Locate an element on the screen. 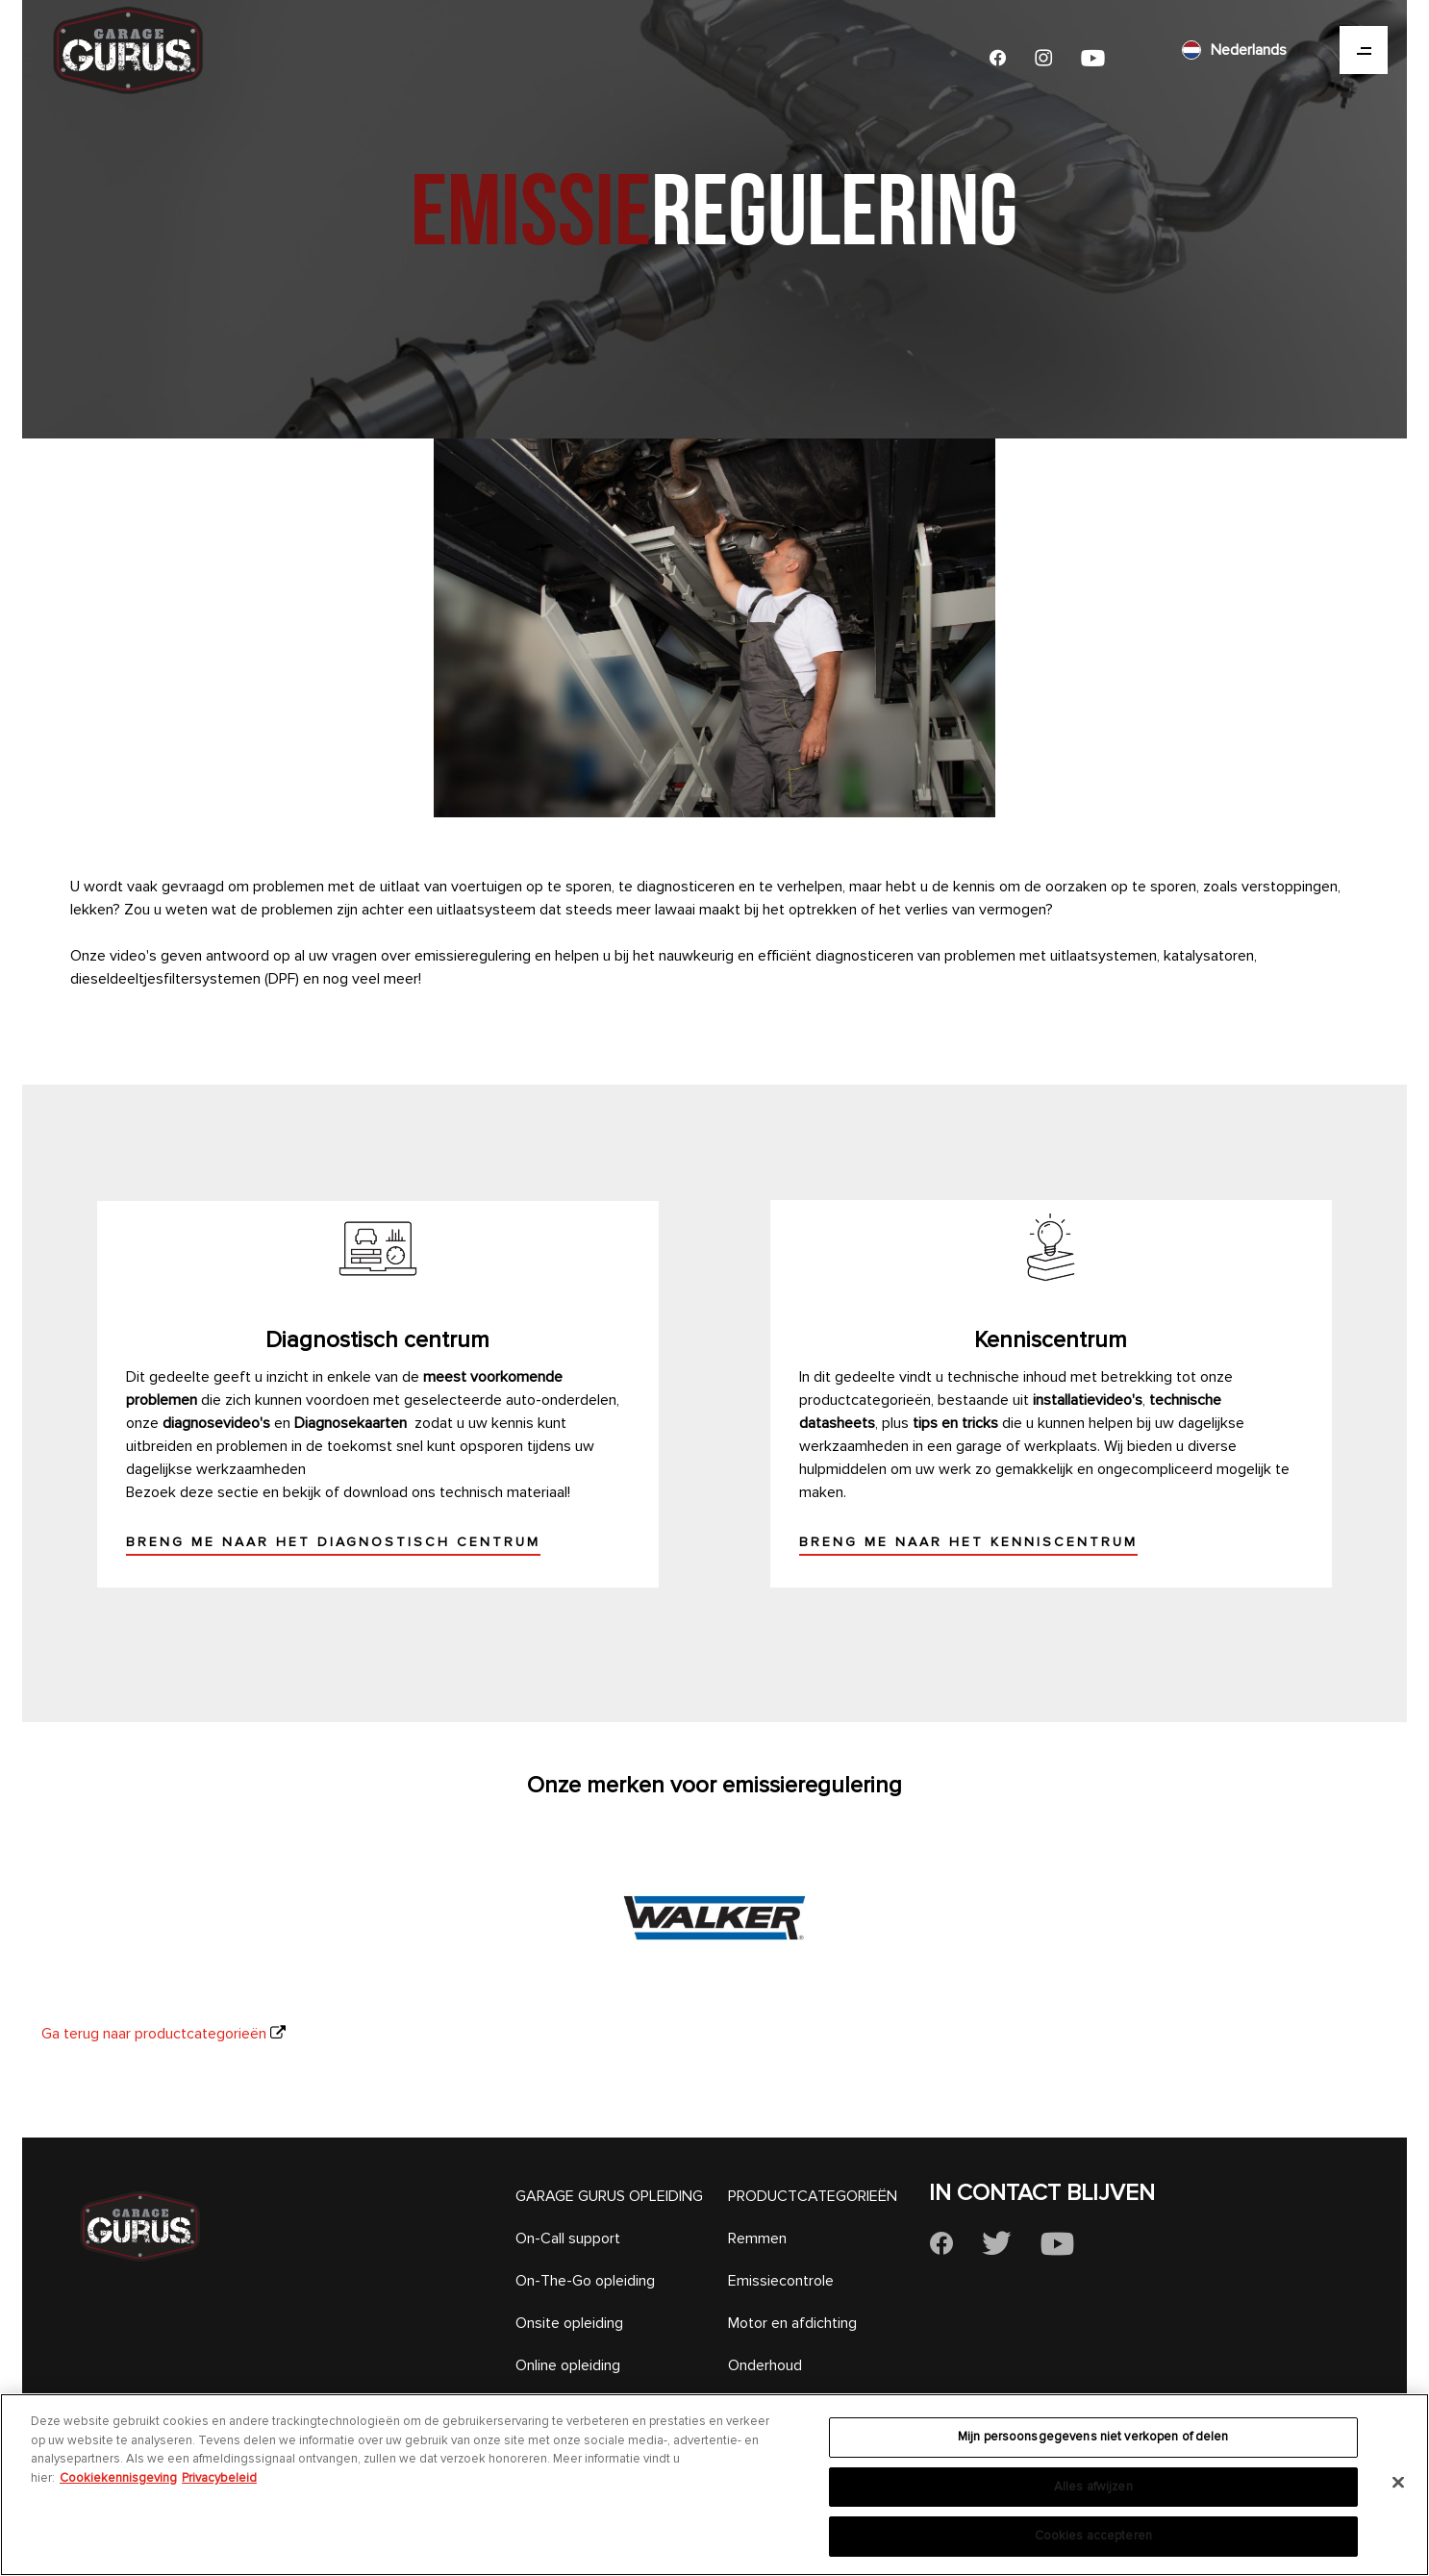 The height and width of the screenshot is (2576, 1429). Remmen is located at coordinates (757, 2238).